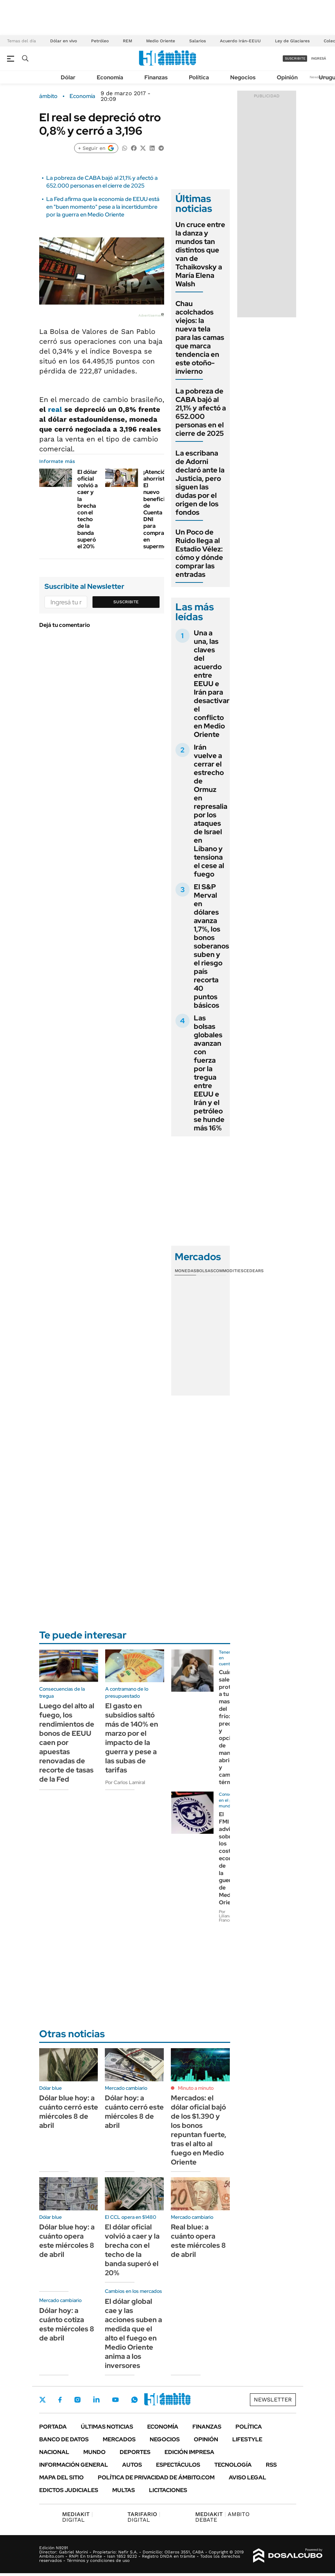 Image resolution: width=335 pixels, height=2576 pixels. I want to click on Tecnología, so click(233, 2464).